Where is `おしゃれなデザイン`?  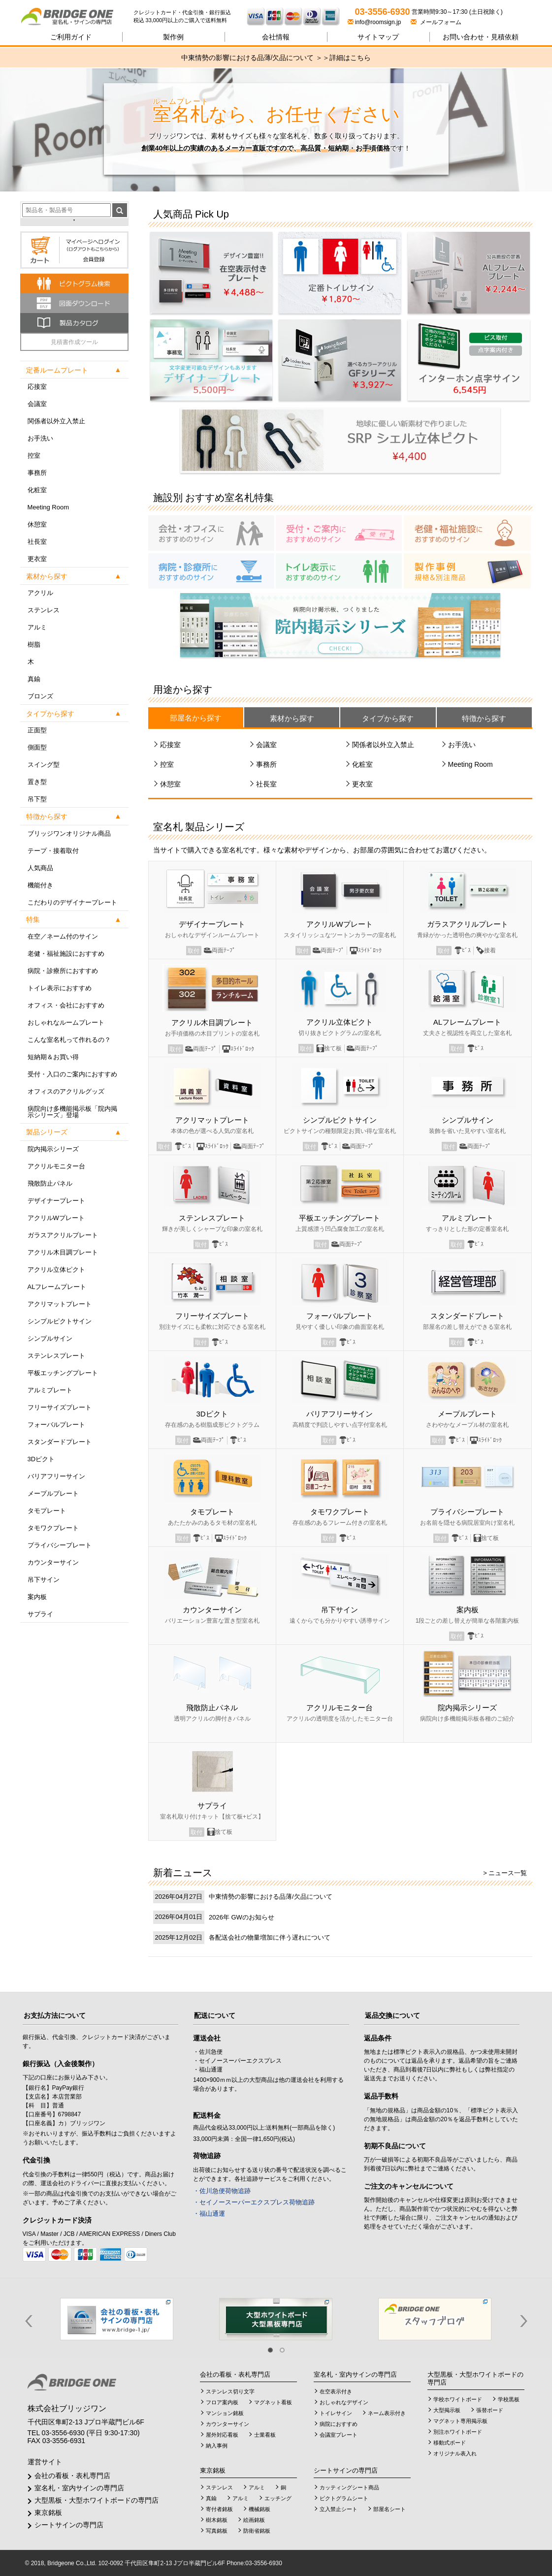 おしゃれなデザイン is located at coordinates (344, 2402).